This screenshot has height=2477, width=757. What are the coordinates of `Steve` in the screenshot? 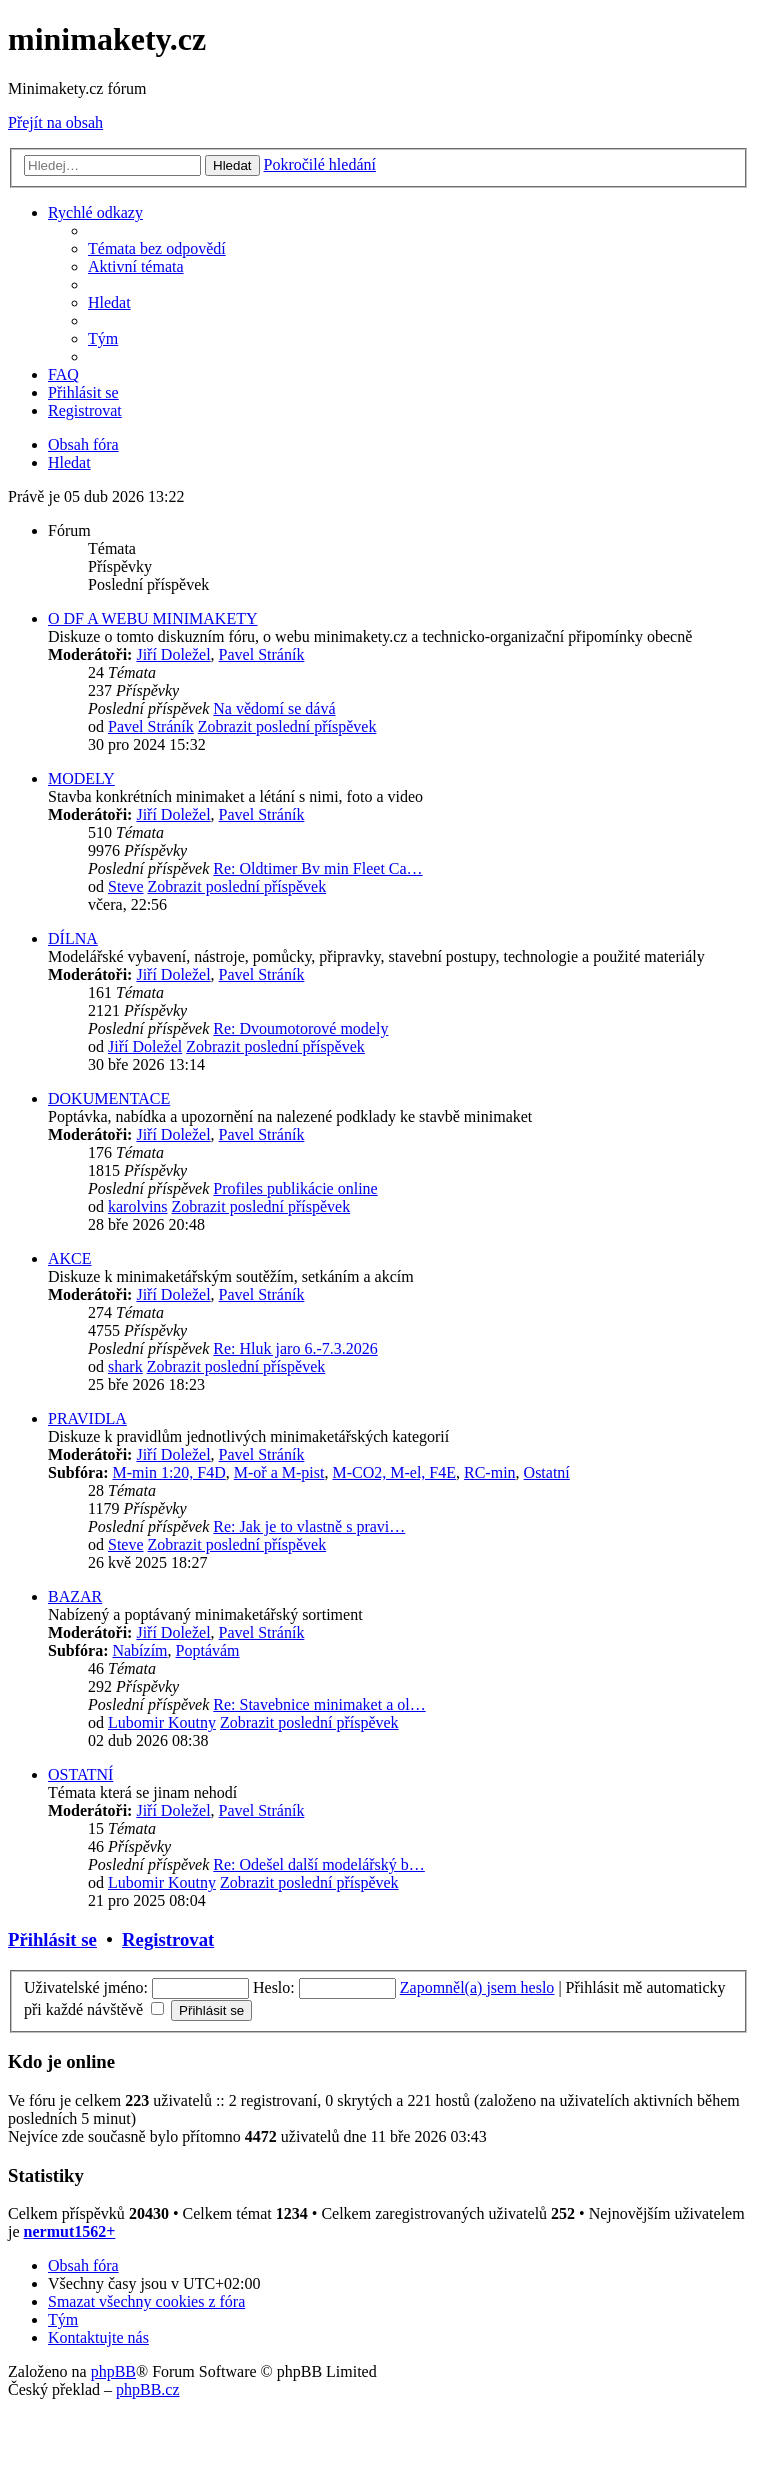 It's located at (126, 886).